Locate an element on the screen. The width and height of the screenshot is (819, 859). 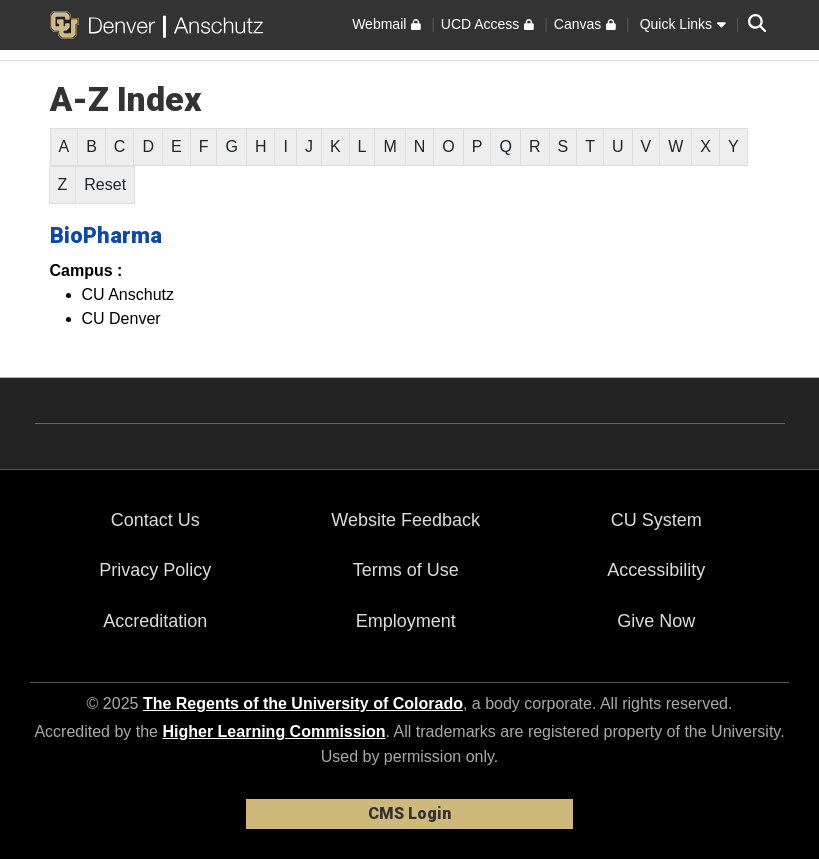
BioPharma is located at coordinates (106, 235).